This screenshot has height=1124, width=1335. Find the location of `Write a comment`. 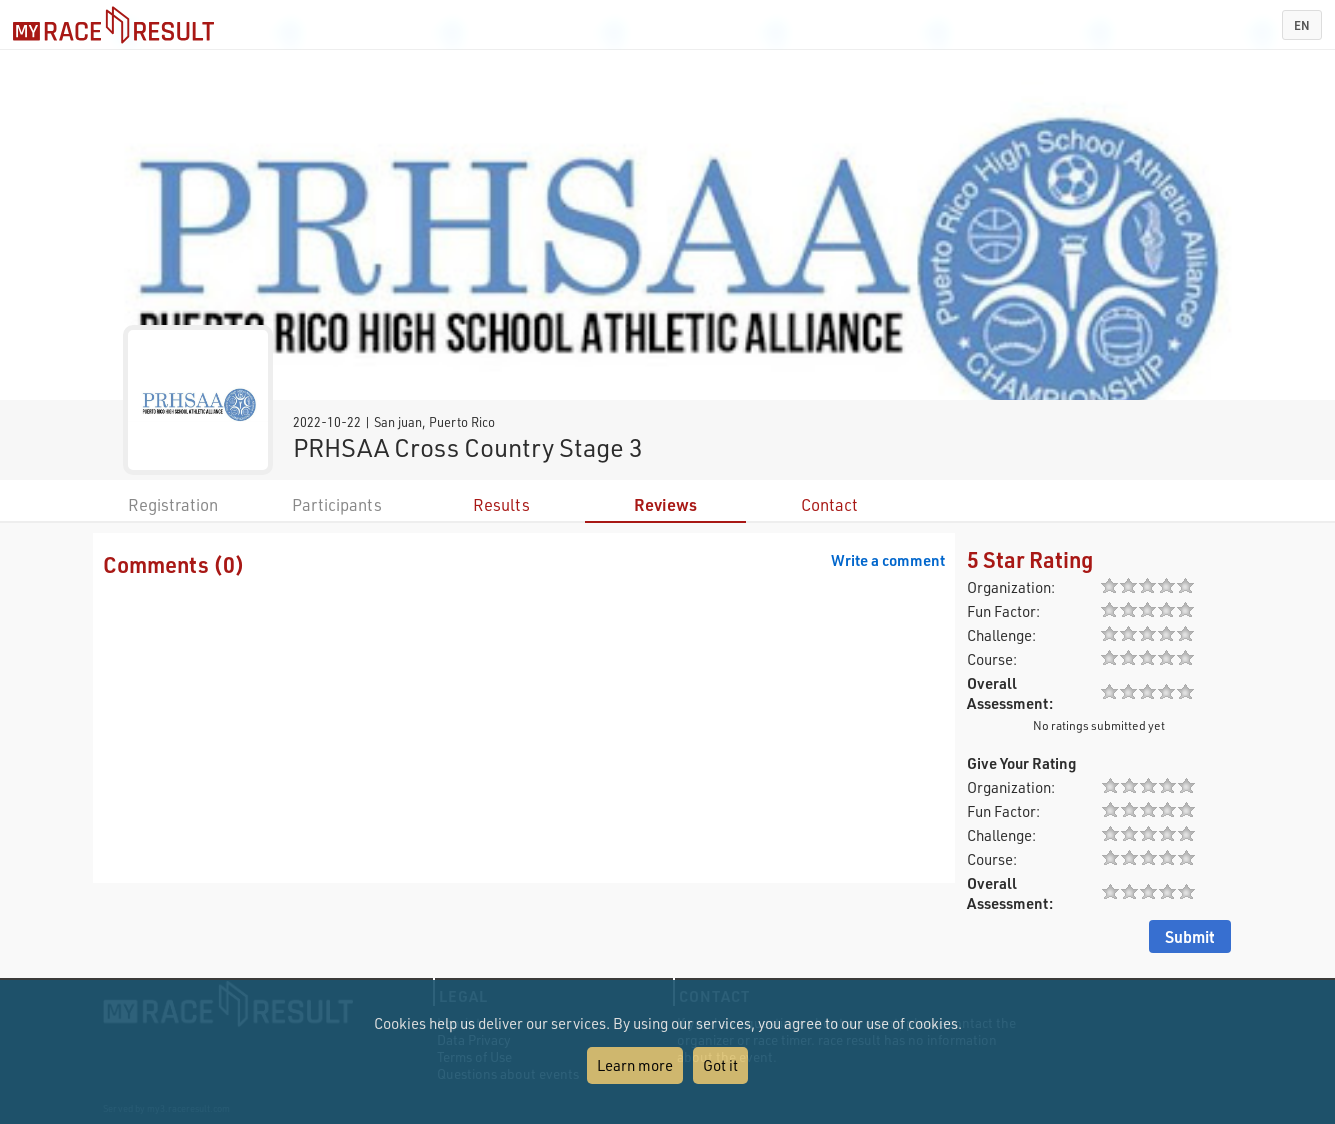

Write a comment is located at coordinates (888, 560).